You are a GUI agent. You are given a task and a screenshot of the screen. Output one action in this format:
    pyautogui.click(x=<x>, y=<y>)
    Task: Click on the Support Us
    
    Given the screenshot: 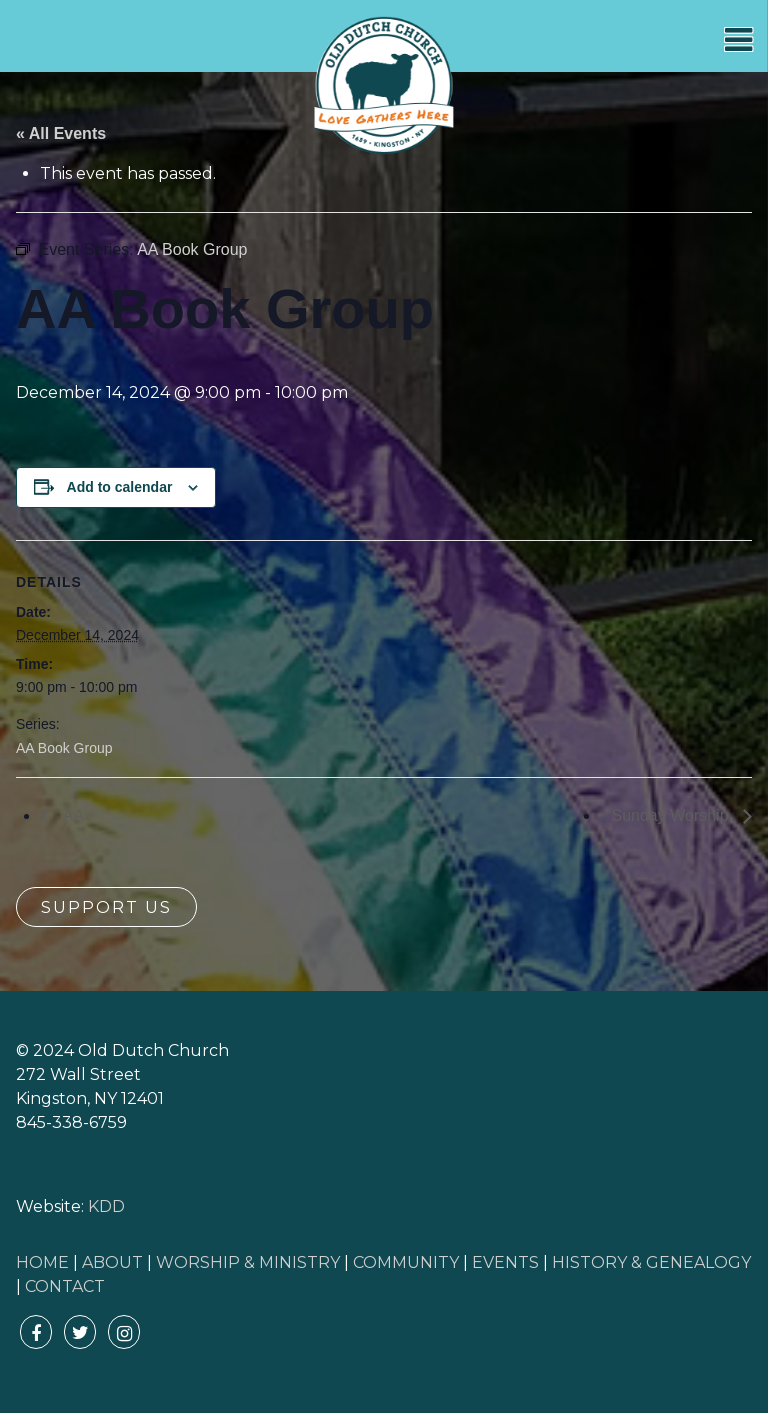 What is the action you would take?
    pyautogui.click(x=106, y=907)
    